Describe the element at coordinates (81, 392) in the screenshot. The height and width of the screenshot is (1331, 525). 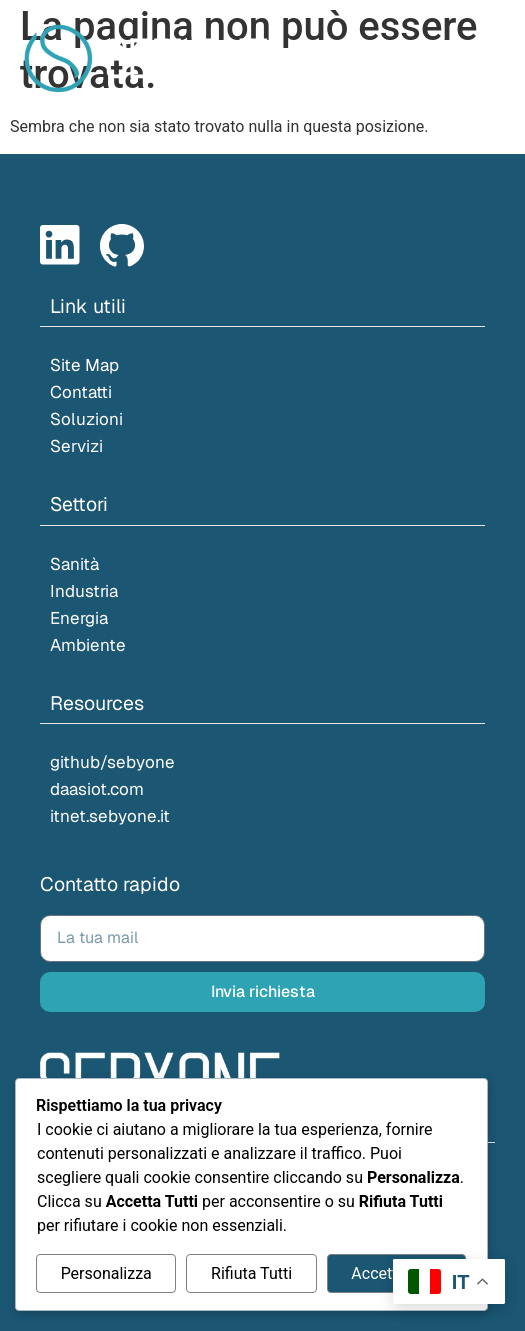
I see `Contatti` at that location.